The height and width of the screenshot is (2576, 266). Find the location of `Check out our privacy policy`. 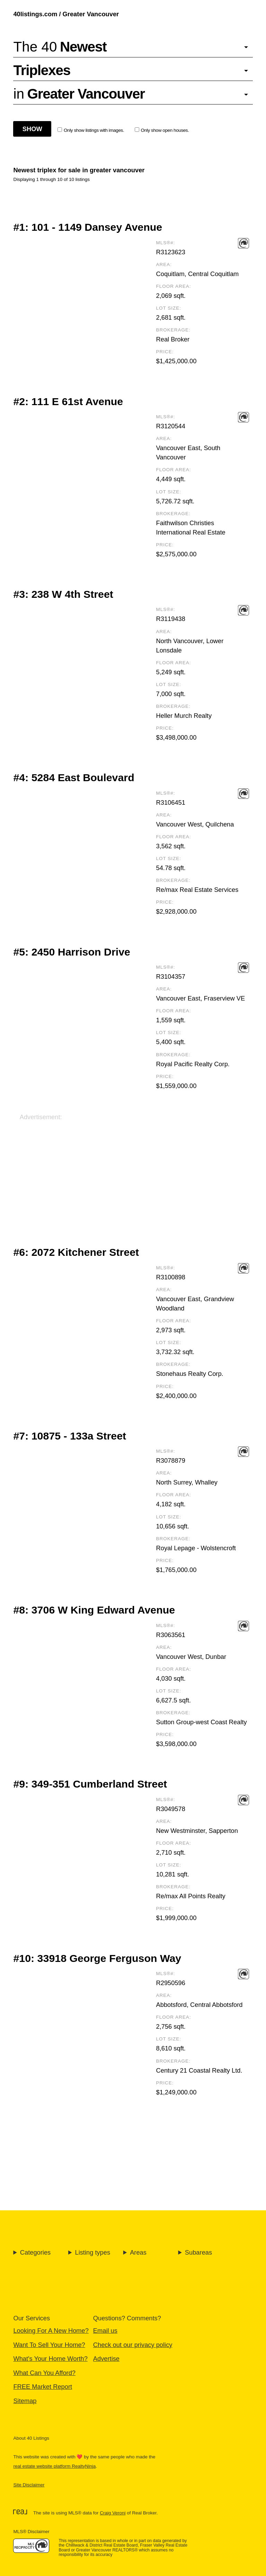

Check out our privacy policy is located at coordinates (132, 2344).